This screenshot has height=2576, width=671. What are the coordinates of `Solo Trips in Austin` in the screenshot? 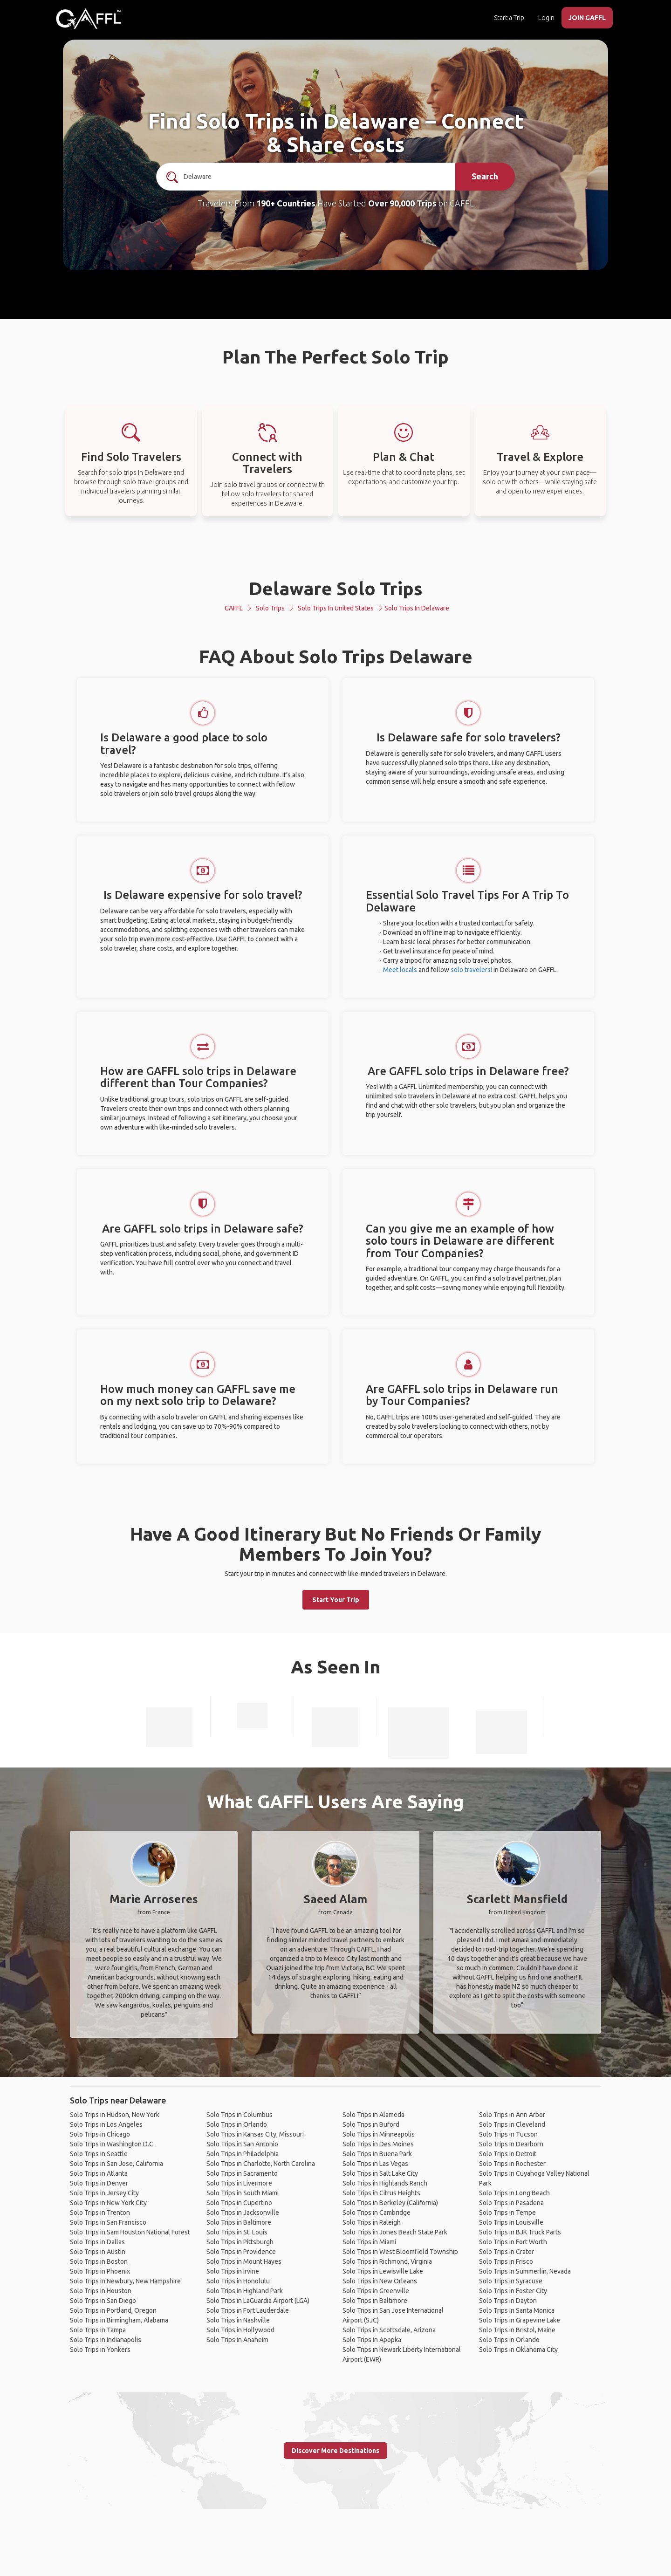 It's located at (97, 2251).